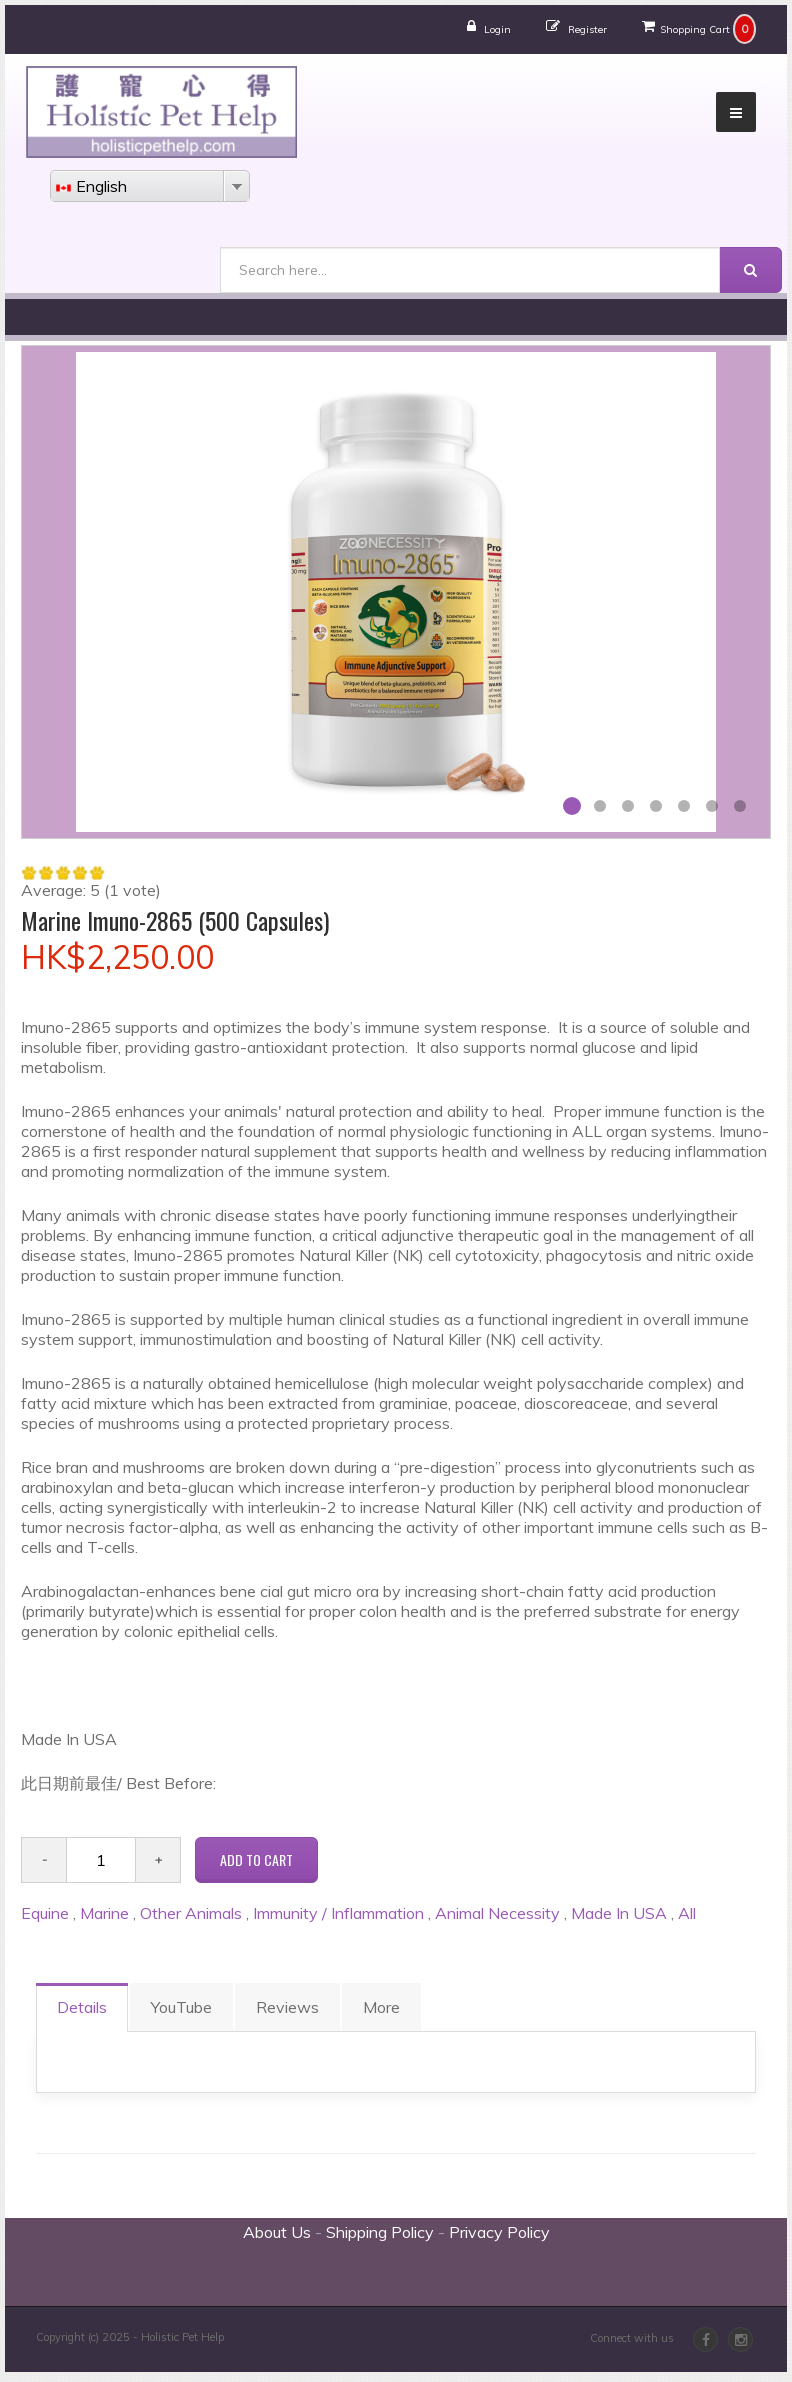 The height and width of the screenshot is (2382, 792). Describe the element at coordinates (499, 2232) in the screenshot. I see `Privacy Policy` at that location.